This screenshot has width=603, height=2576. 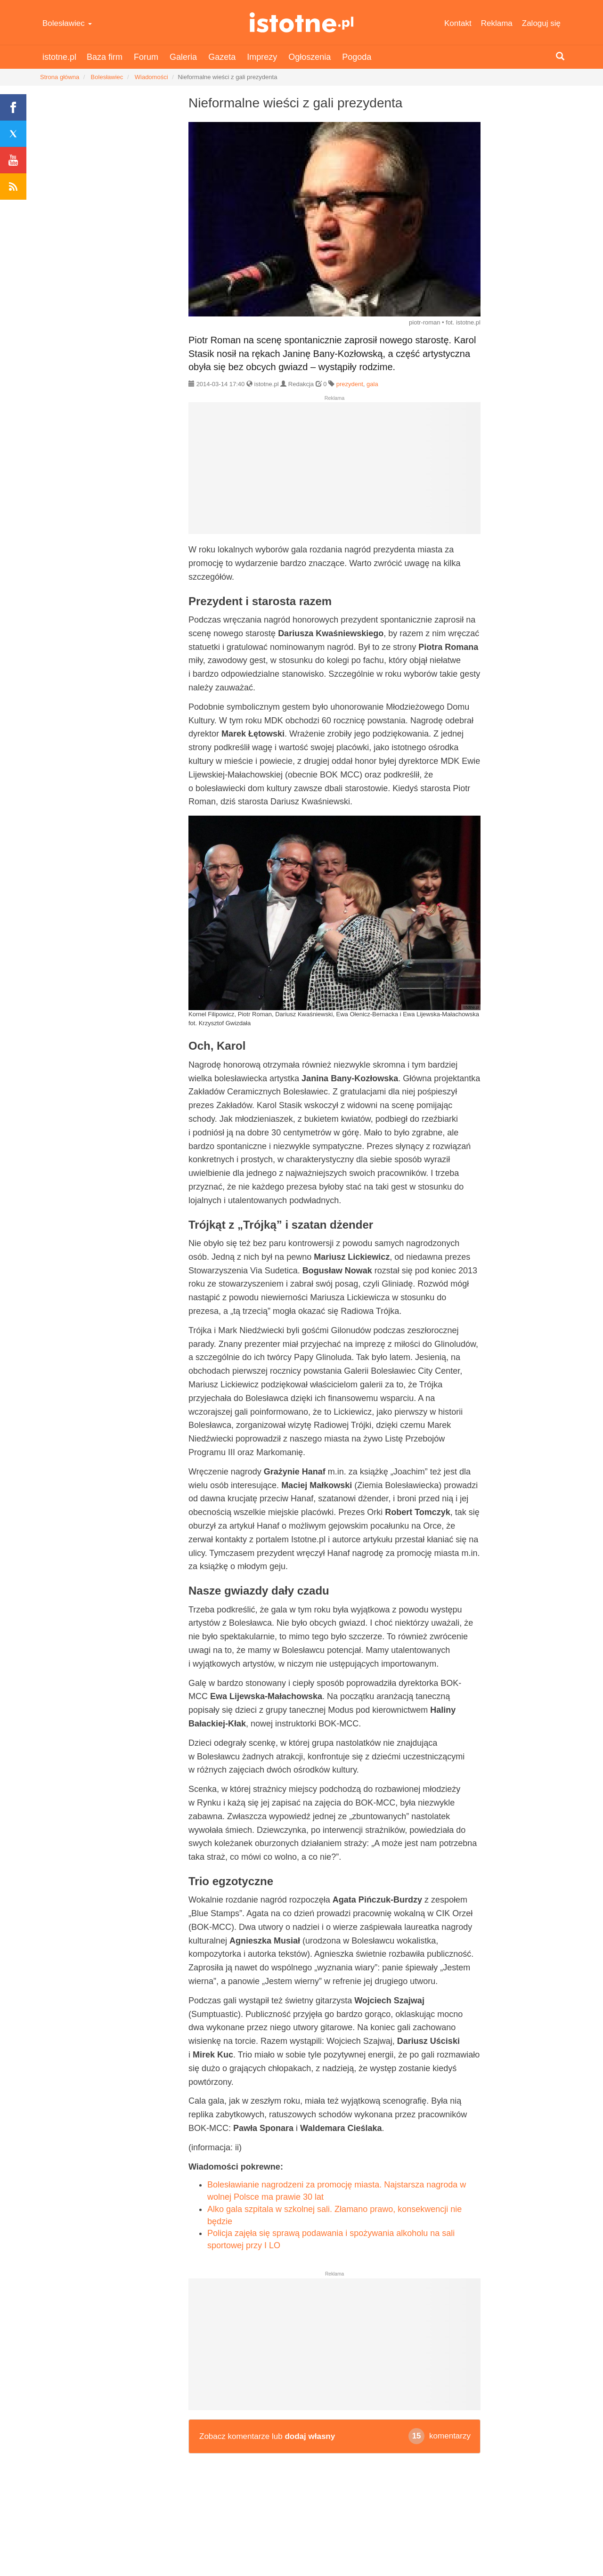 I want to click on [Advertisement], so click(x=334, y=472).